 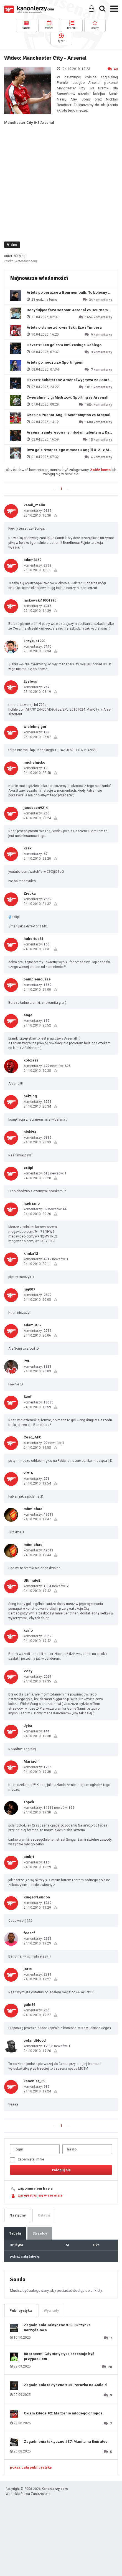 What do you see at coordinates (29, 1802) in the screenshot?
I see `Topek` at bounding box center [29, 1802].